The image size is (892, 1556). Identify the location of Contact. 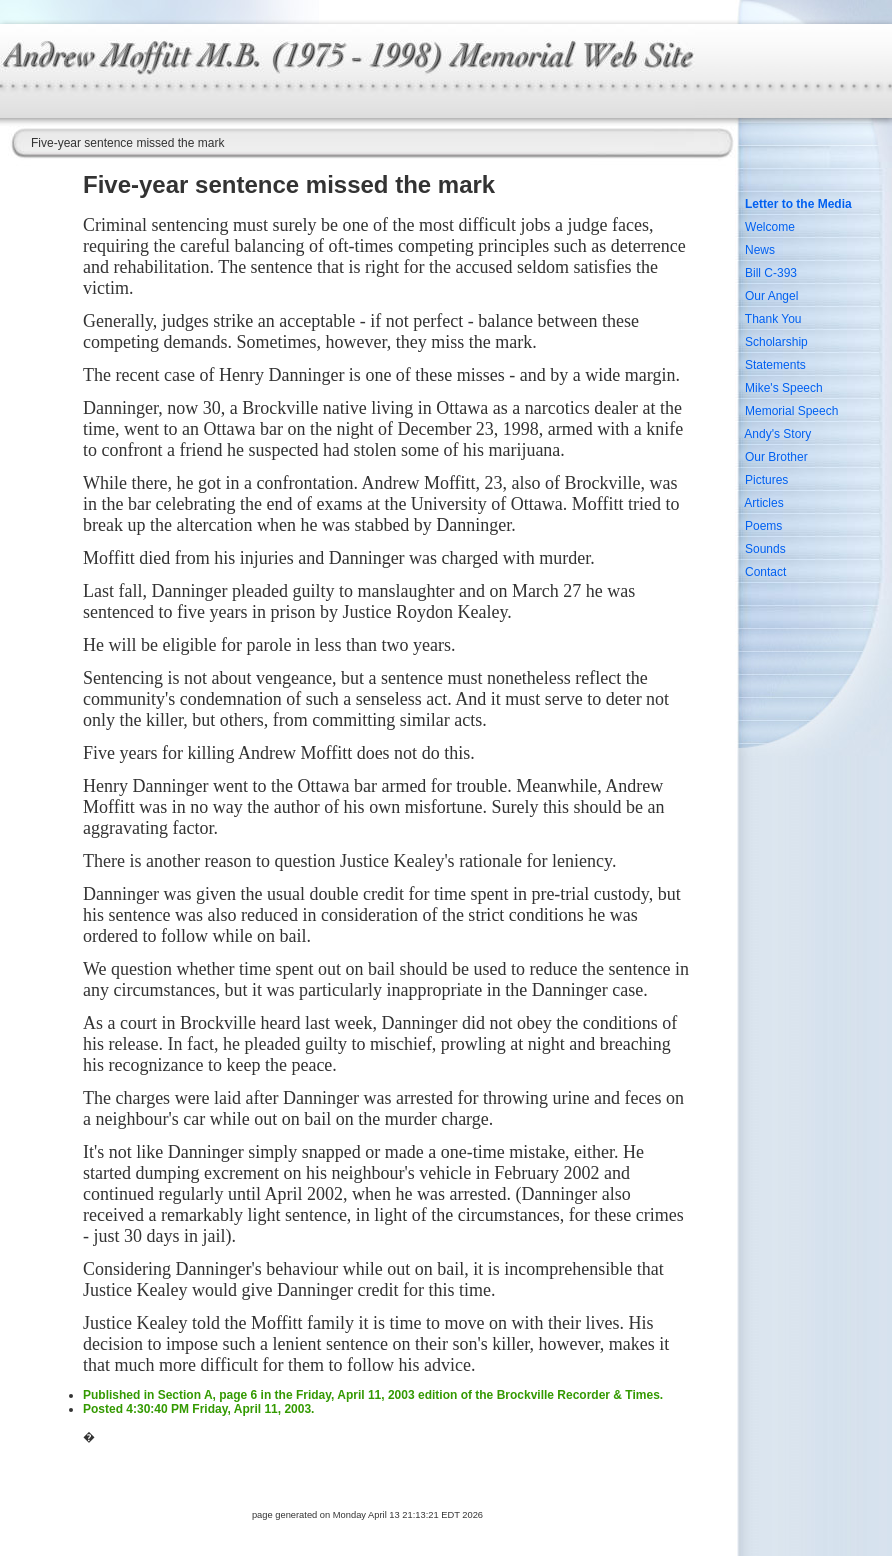
(765, 572).